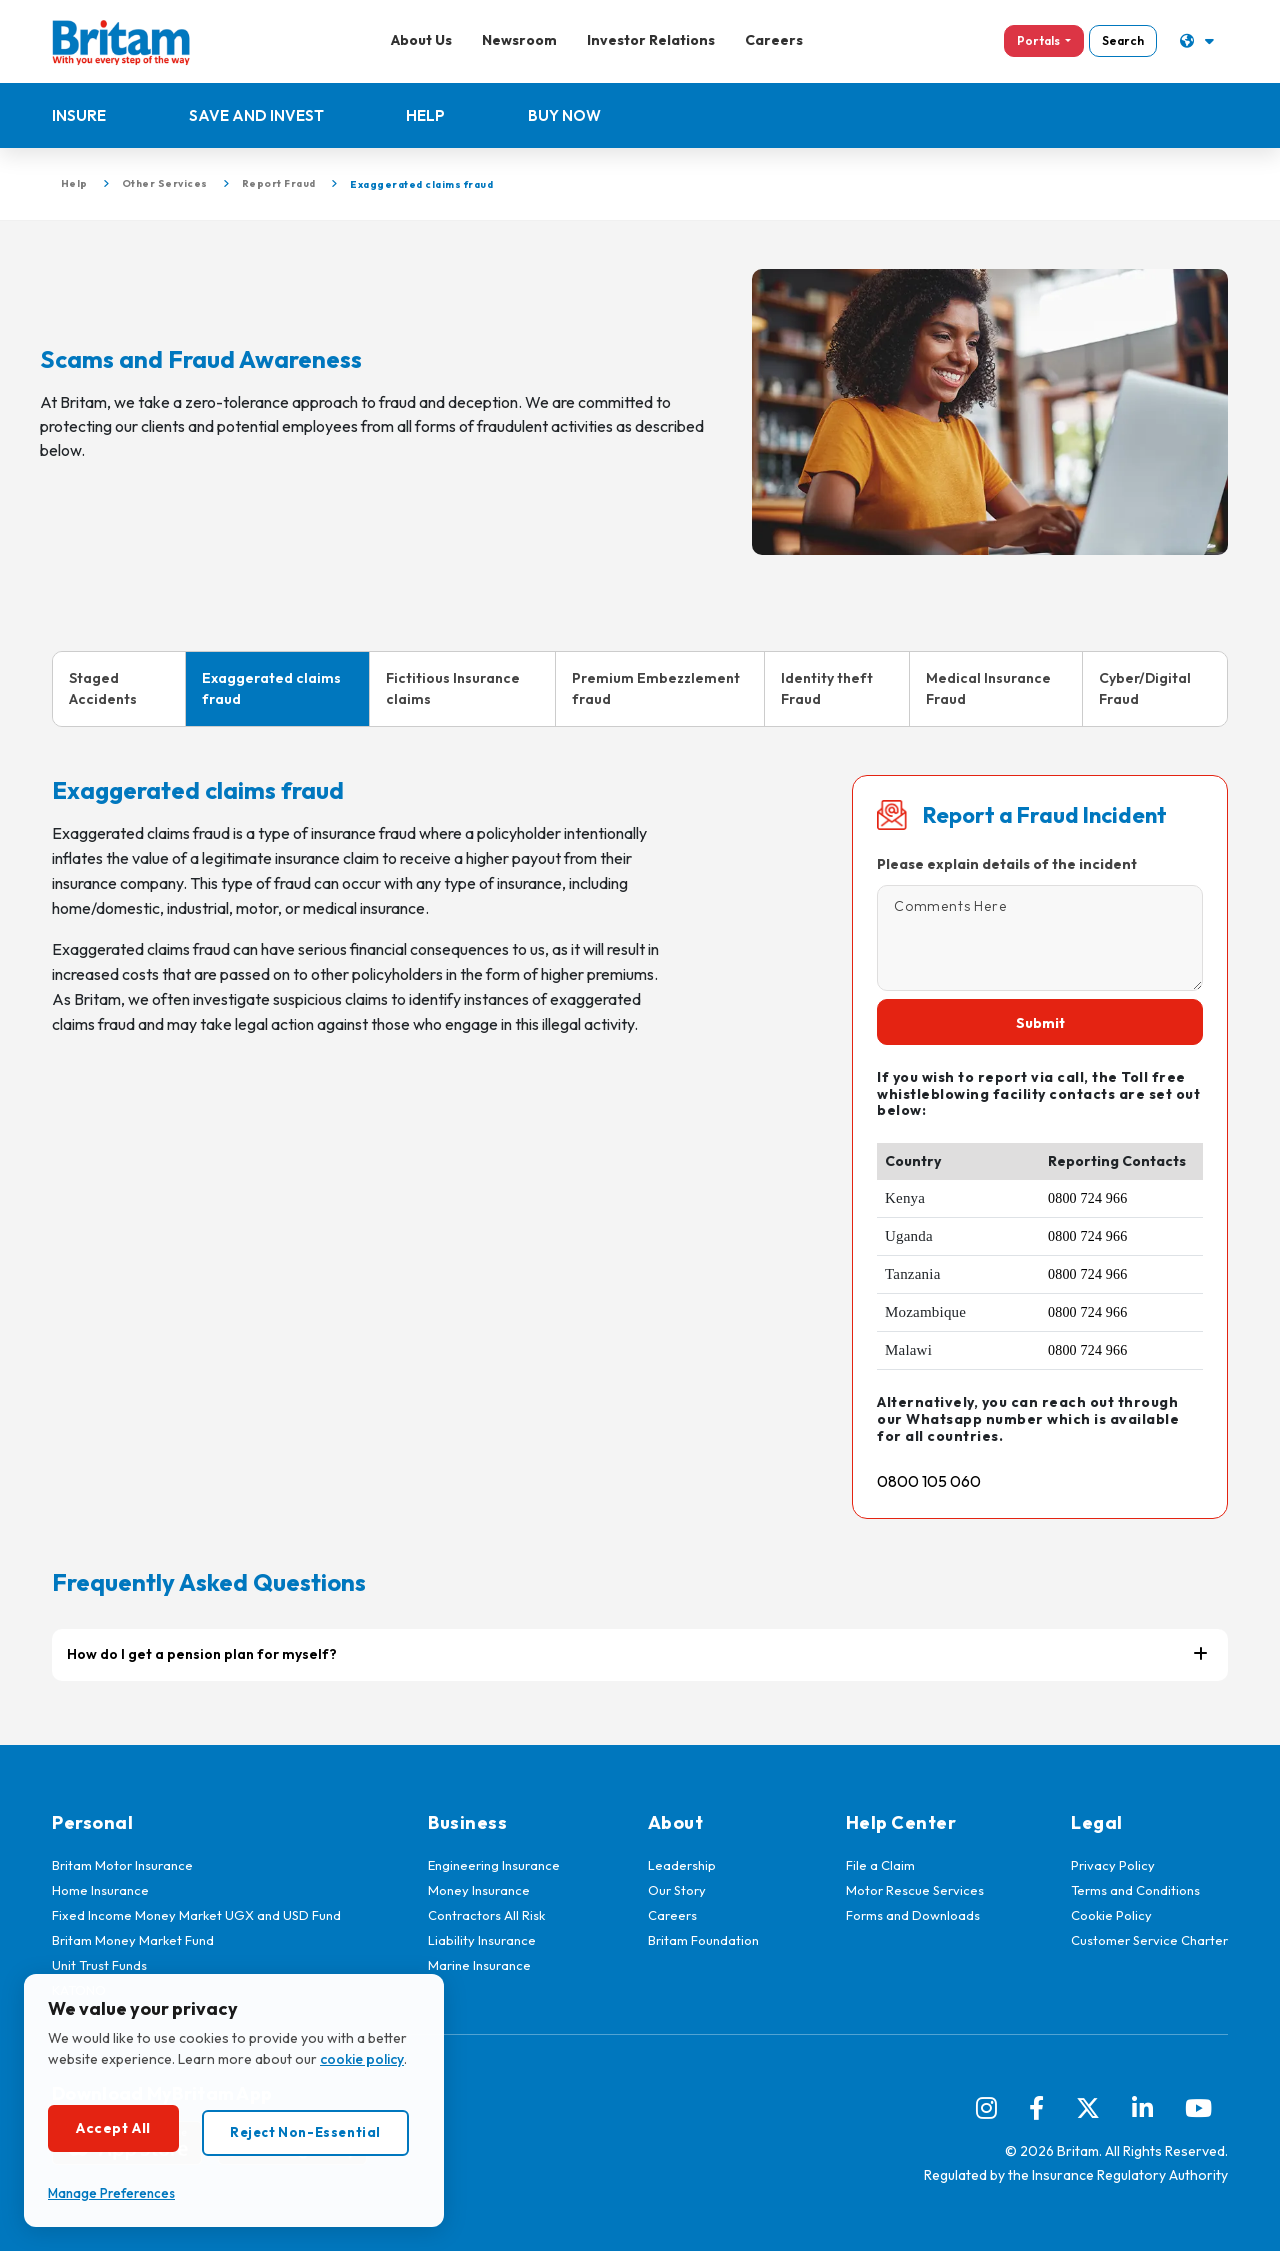  I want to click on About Us, so click(420, 40).